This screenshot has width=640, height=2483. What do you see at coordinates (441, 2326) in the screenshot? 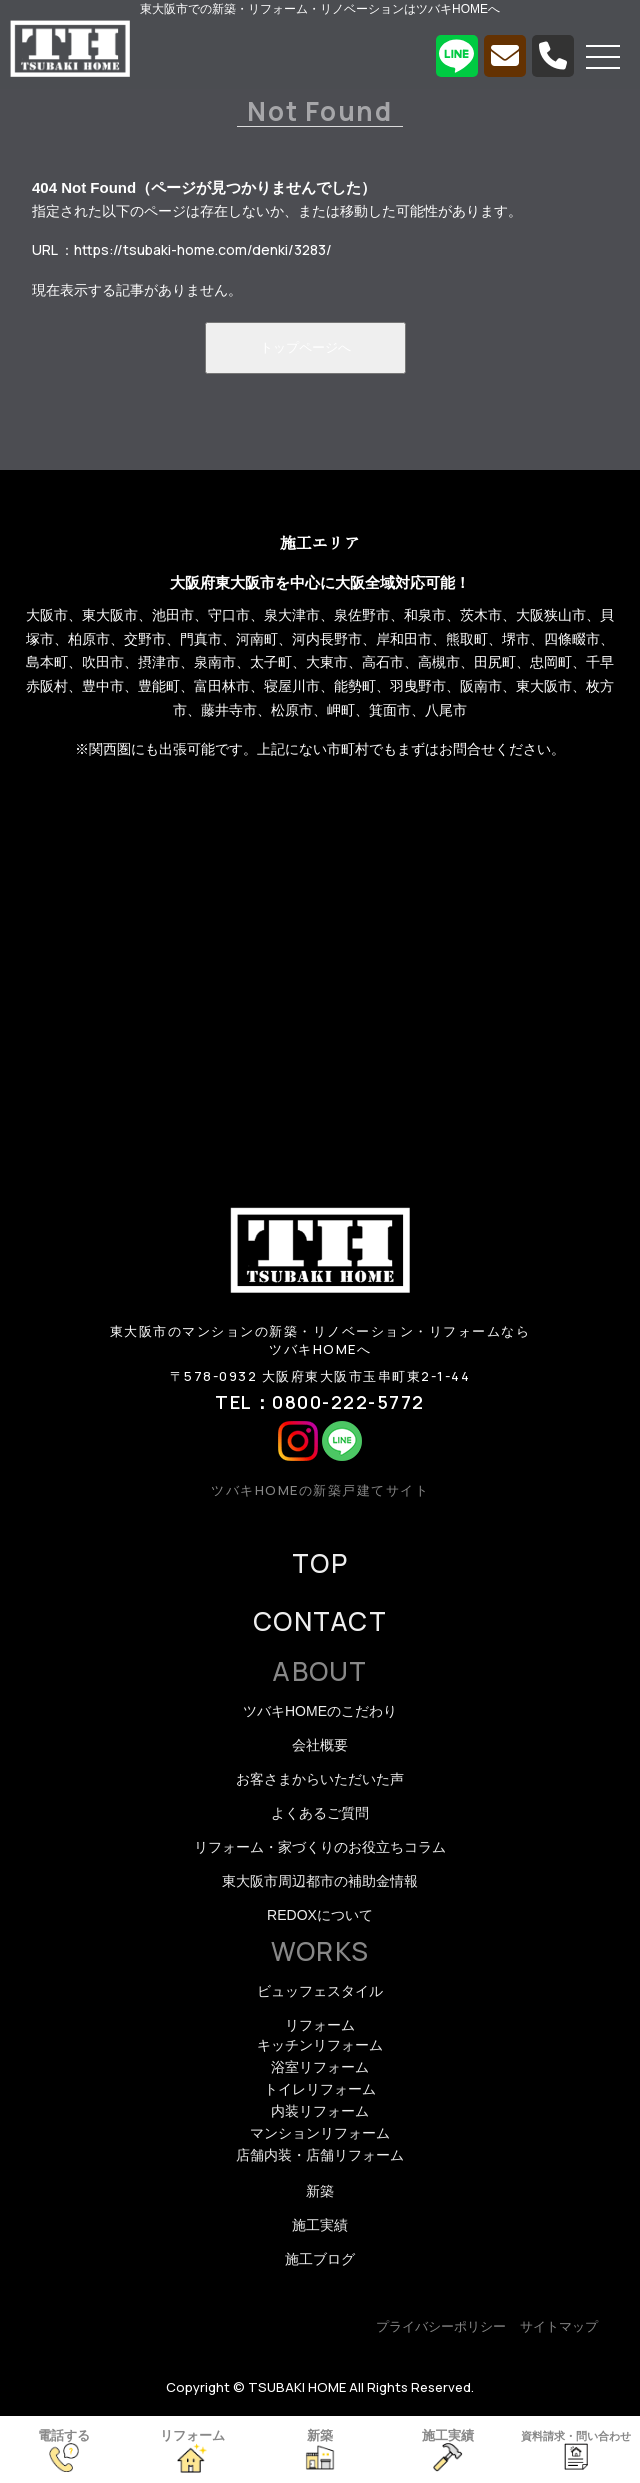
I see `プライバシーポリシー` at bounding box center [441, 2326].